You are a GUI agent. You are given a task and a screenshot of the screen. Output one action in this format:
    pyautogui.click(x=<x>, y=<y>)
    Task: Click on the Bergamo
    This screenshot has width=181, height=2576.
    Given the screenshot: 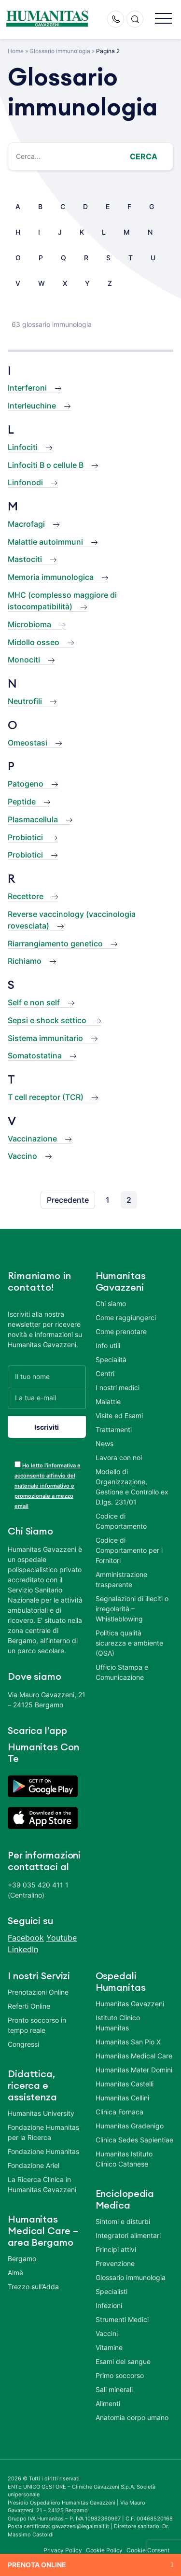 What is the action you would take?
    pyautogui.click(x=22, y=2258)
    